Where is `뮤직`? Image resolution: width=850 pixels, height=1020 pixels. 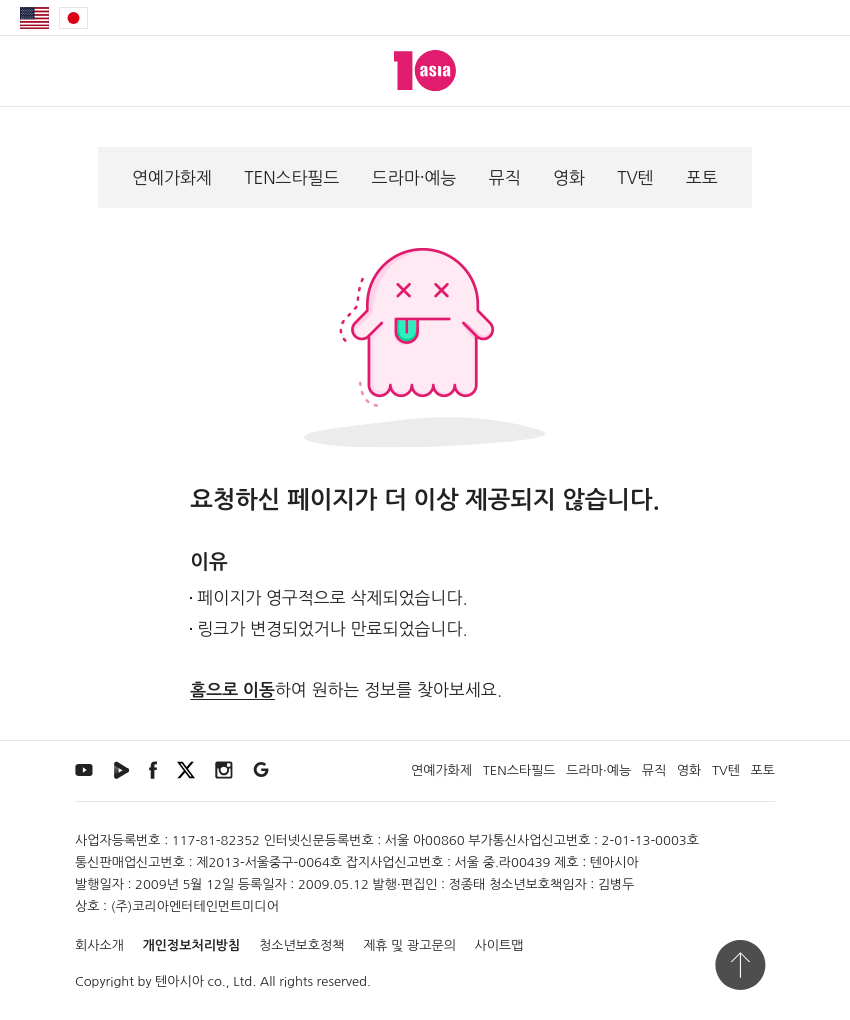
뮤직 is located at coordinates (505, 177).